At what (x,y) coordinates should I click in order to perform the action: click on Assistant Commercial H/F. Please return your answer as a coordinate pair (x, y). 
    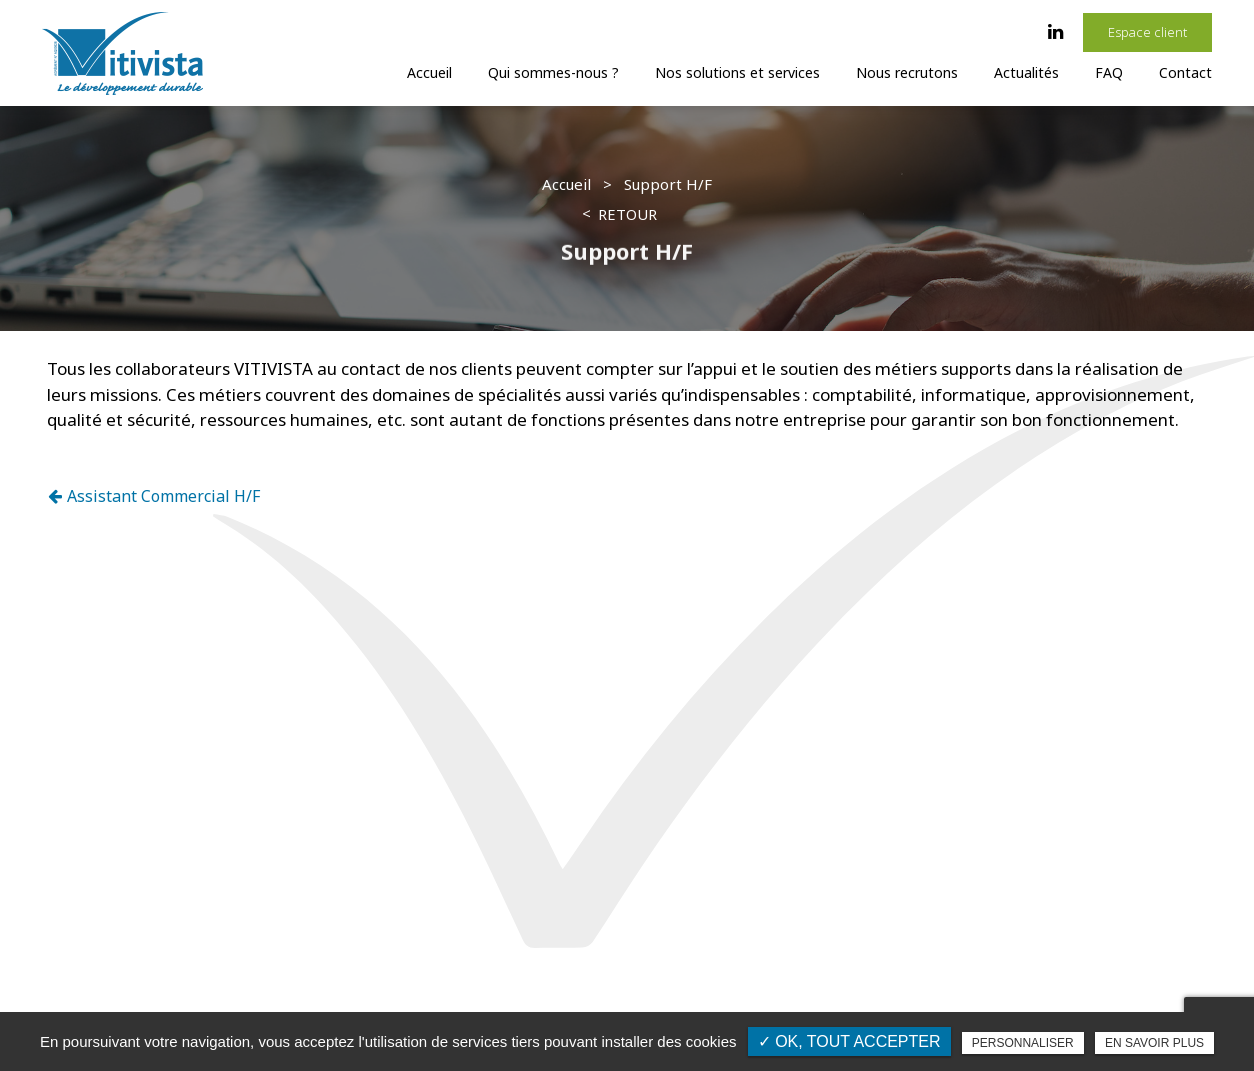
    Looking at the image, I should click on (154, 496).